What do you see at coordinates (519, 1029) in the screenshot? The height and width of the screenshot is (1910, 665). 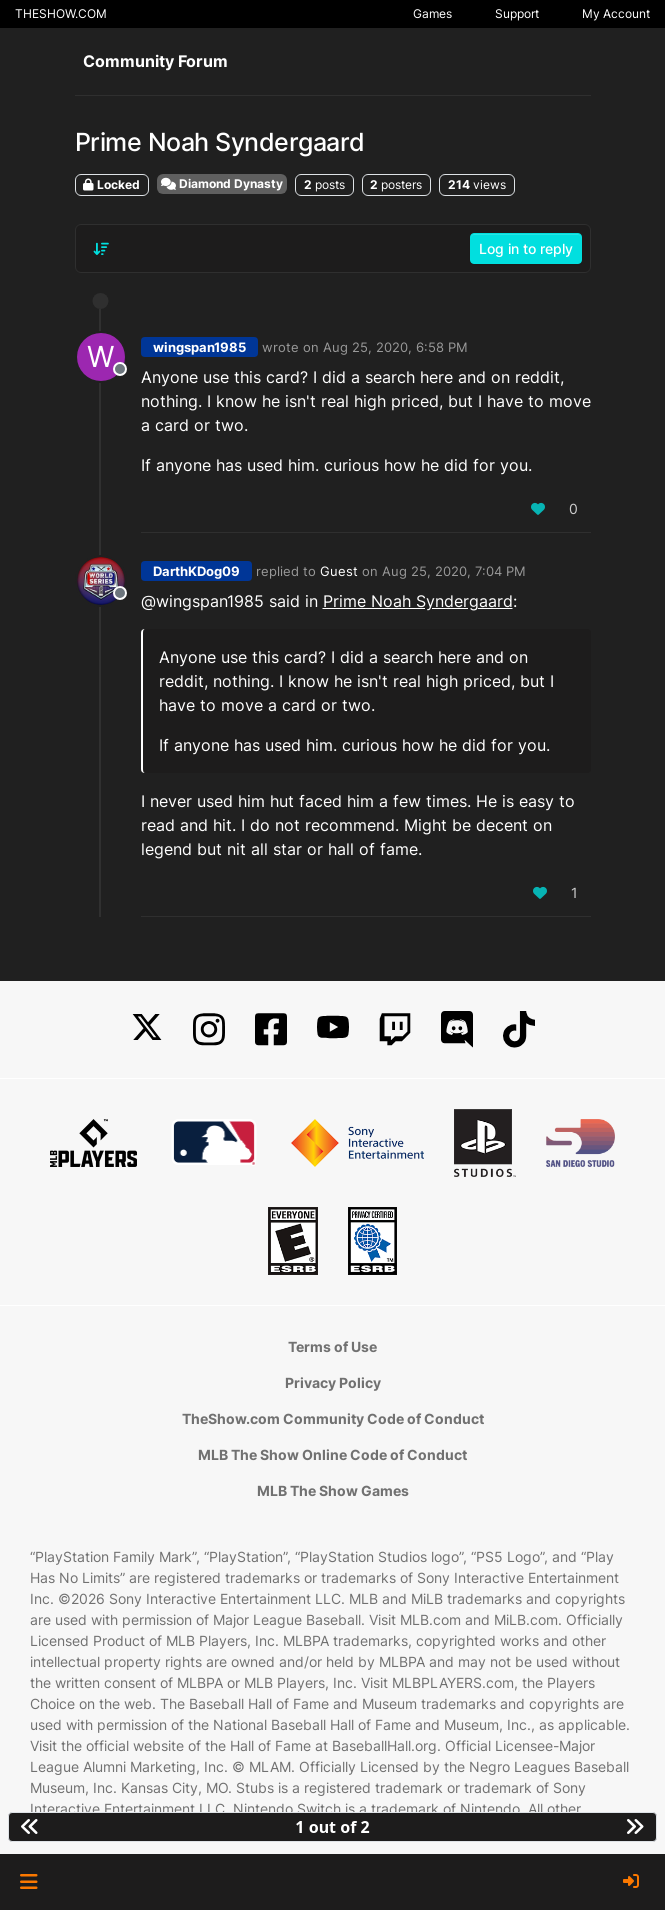 I see `[TikTok]` at bounding box center [519, 1029].